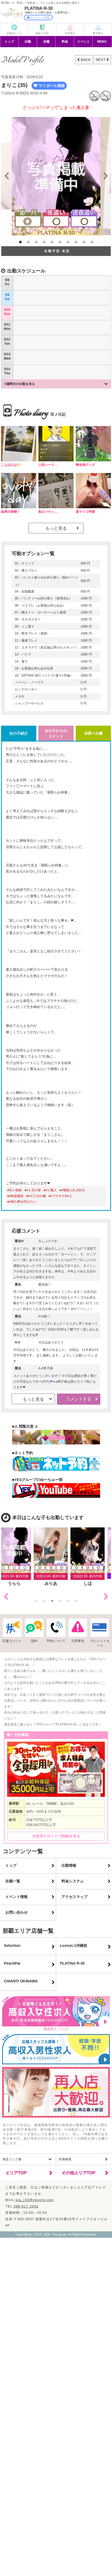 This screenshot has width=112, height=2576. What do you see at coordinates (42, 33) in the screenshot?
I see `初めての方` at bounding box center [42, 33].